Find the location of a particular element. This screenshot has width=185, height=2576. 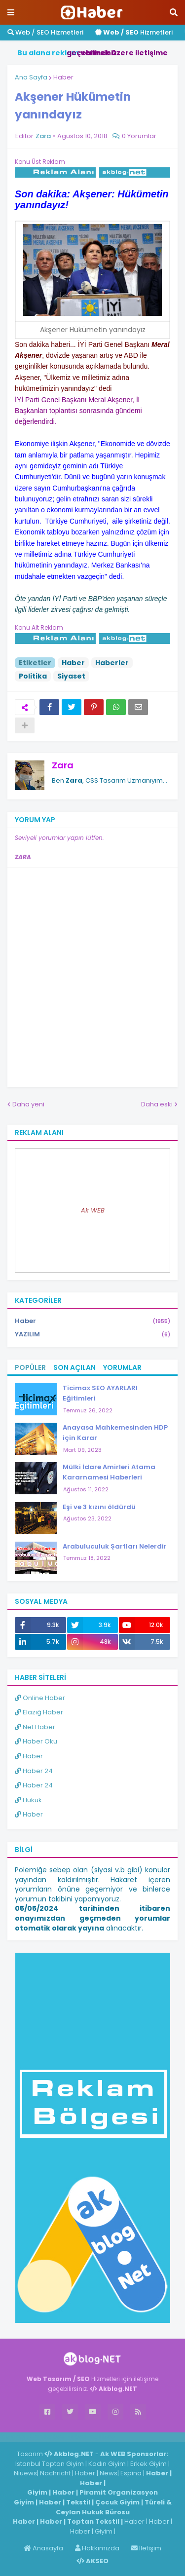

Elazığ Haber is located at coordinates (39, 1712).